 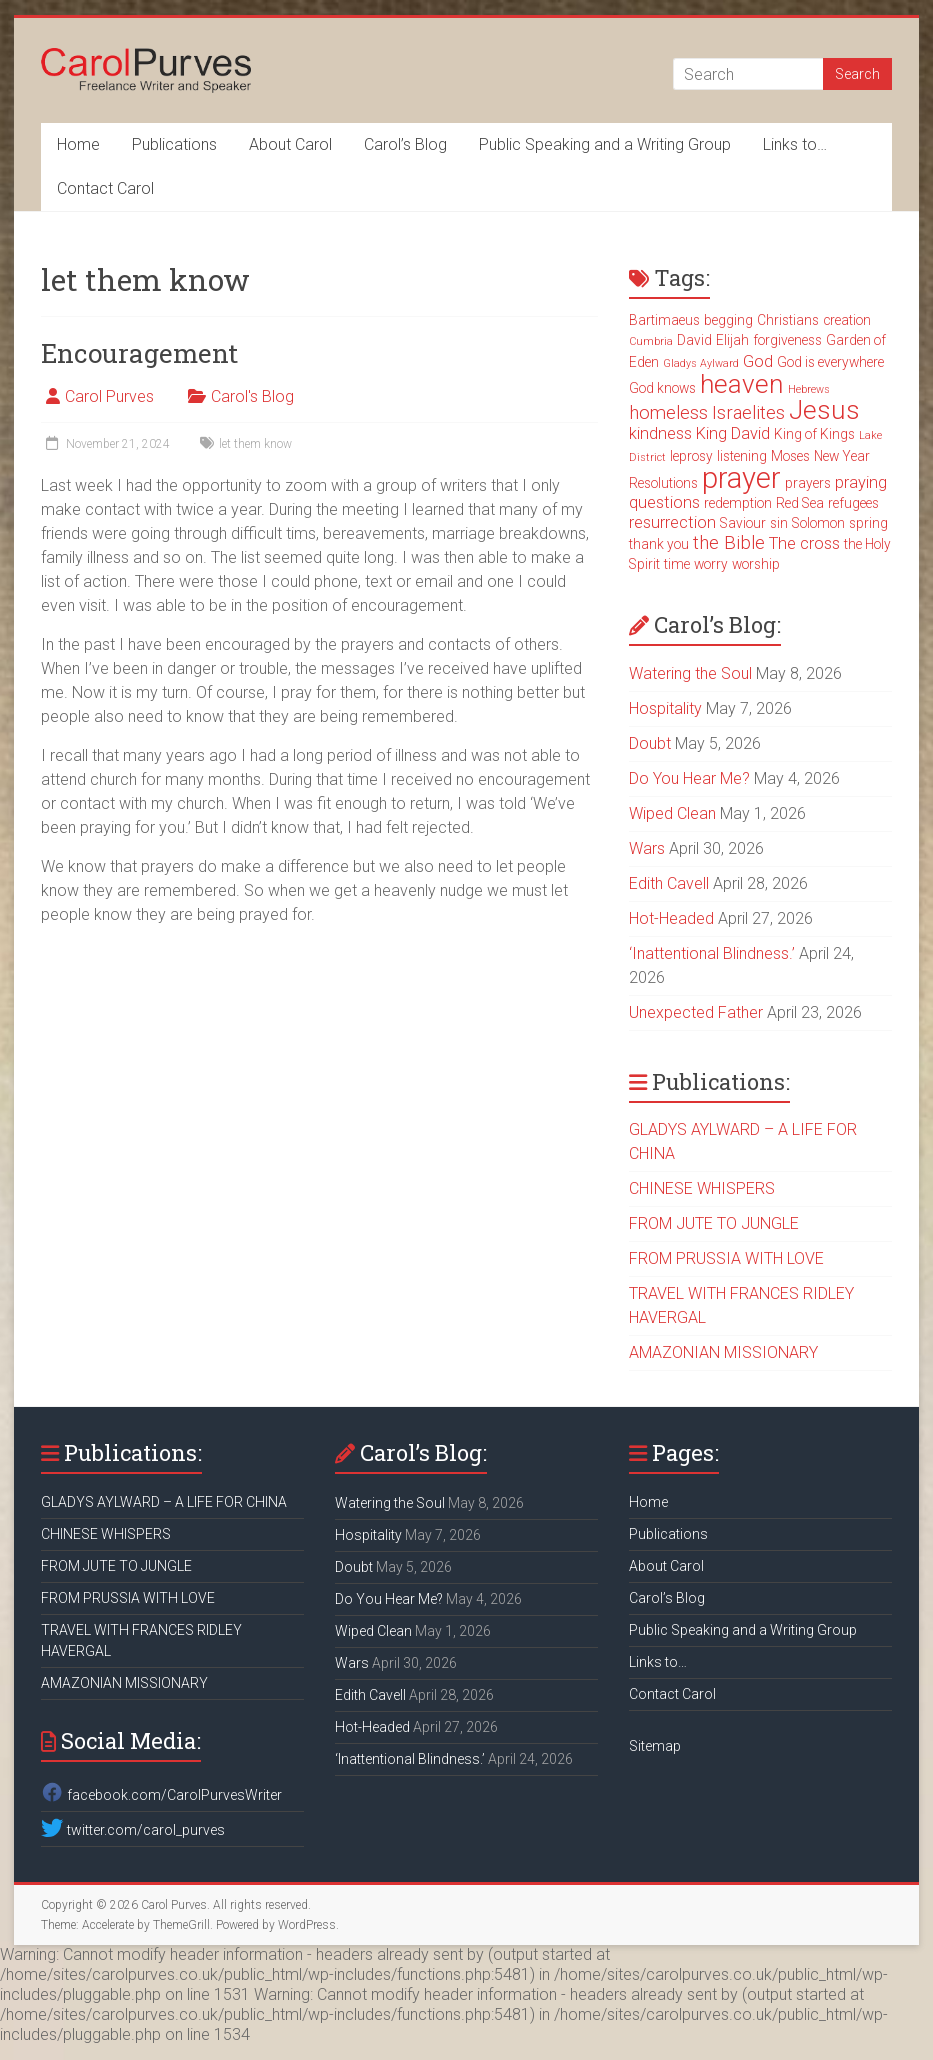 I want to click on time [time (3 items)], so click(x=677, y=564).